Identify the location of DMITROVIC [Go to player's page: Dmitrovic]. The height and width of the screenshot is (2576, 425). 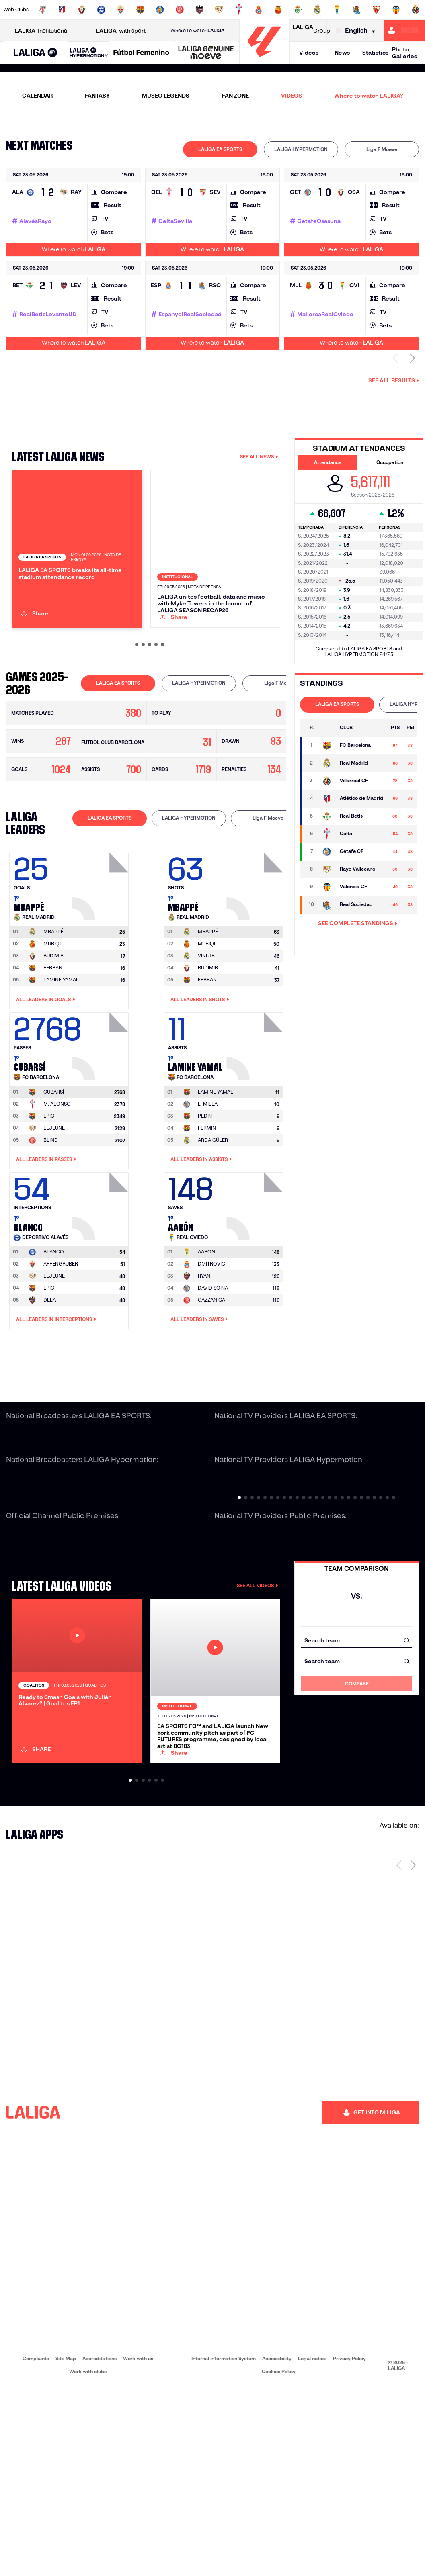
(211, 1344).